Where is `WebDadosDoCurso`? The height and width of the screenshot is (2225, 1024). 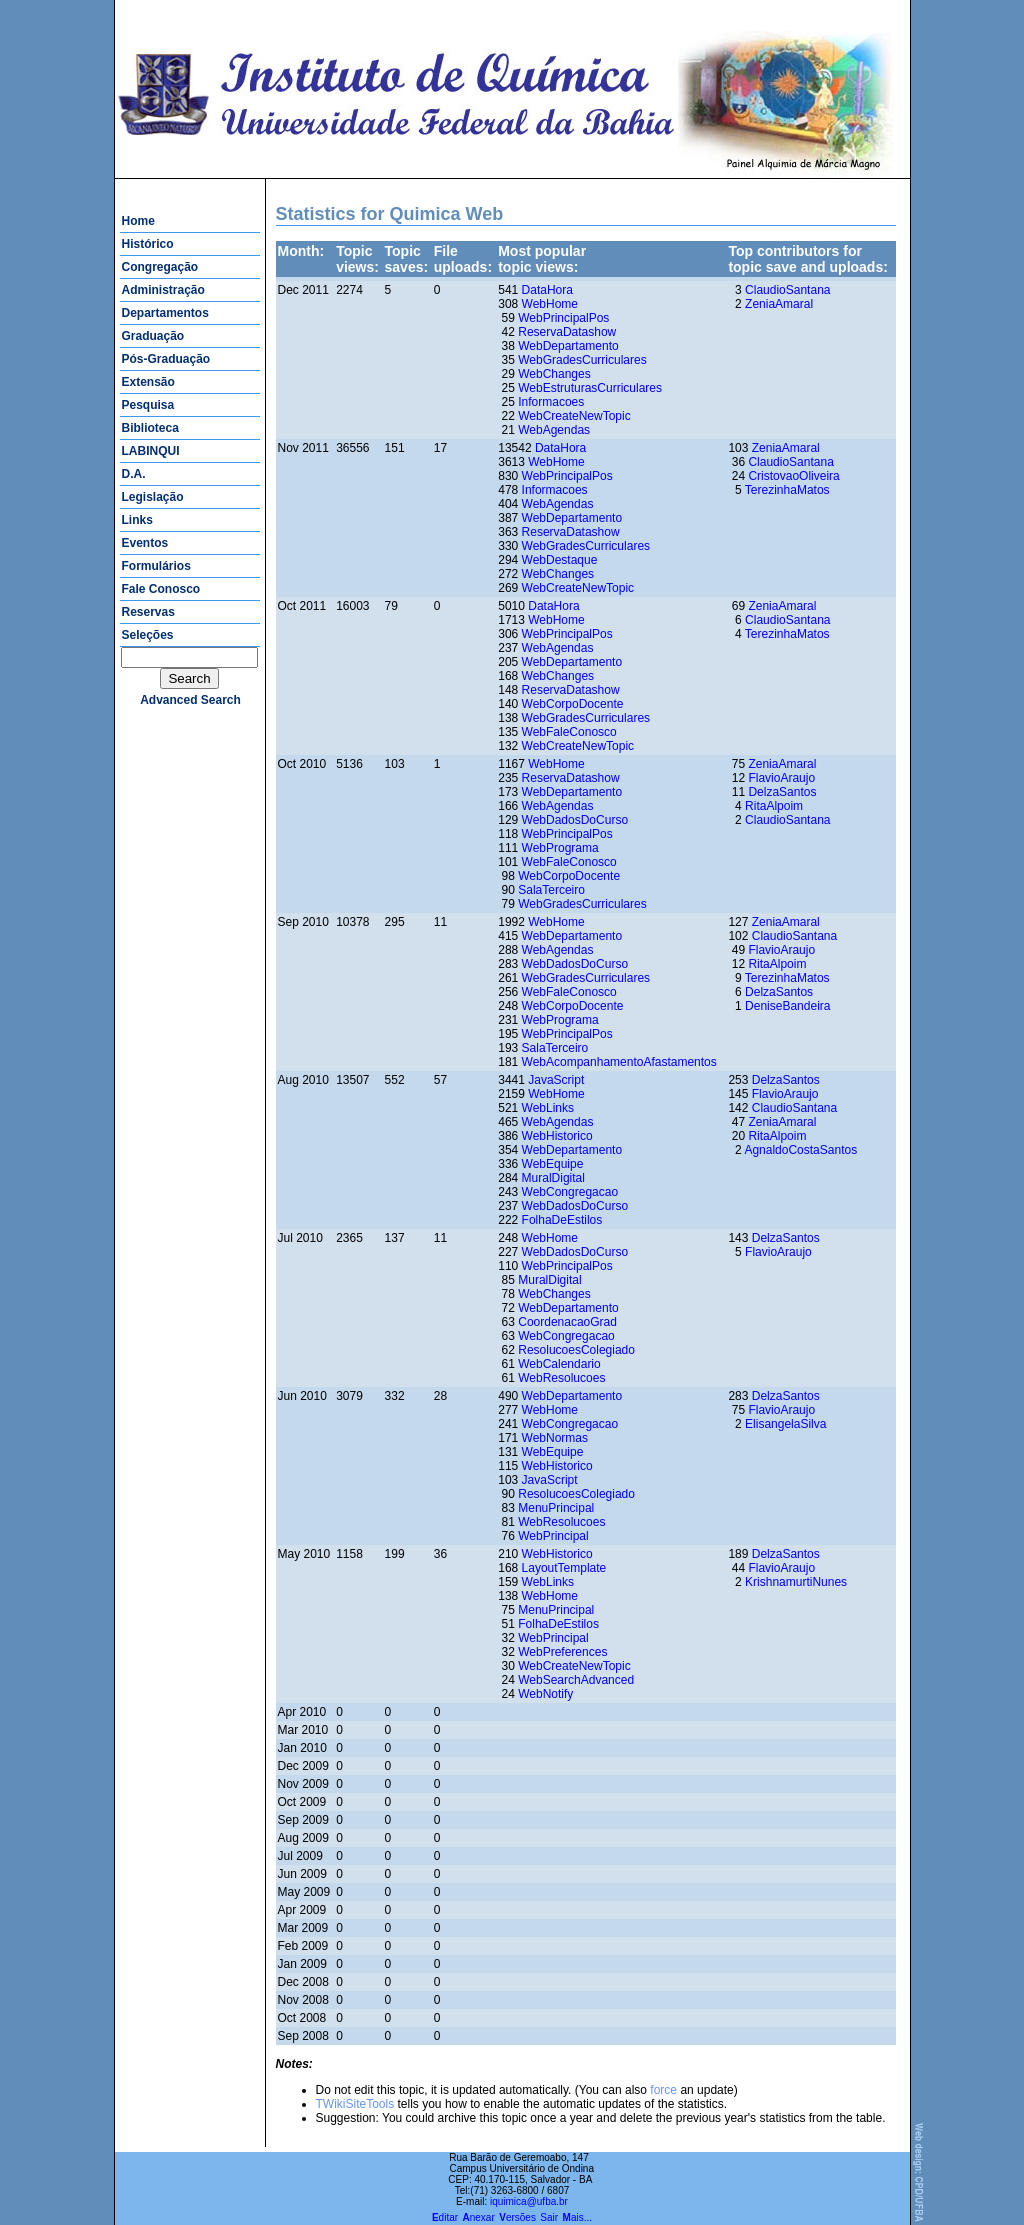 WebDadosDoCurso is located at coordinates (575, 820).